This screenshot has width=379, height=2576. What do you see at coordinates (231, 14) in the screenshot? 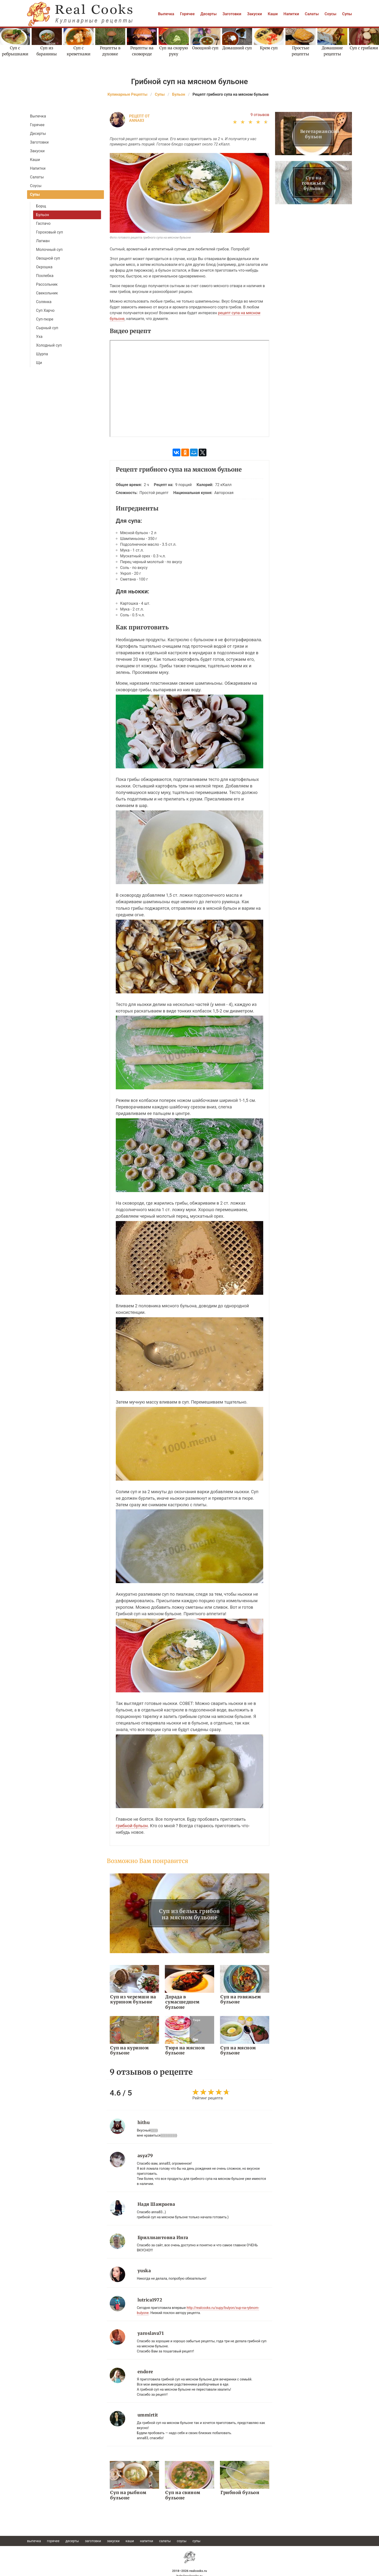
I see `Заготовки` at bounding box center [231, 14].